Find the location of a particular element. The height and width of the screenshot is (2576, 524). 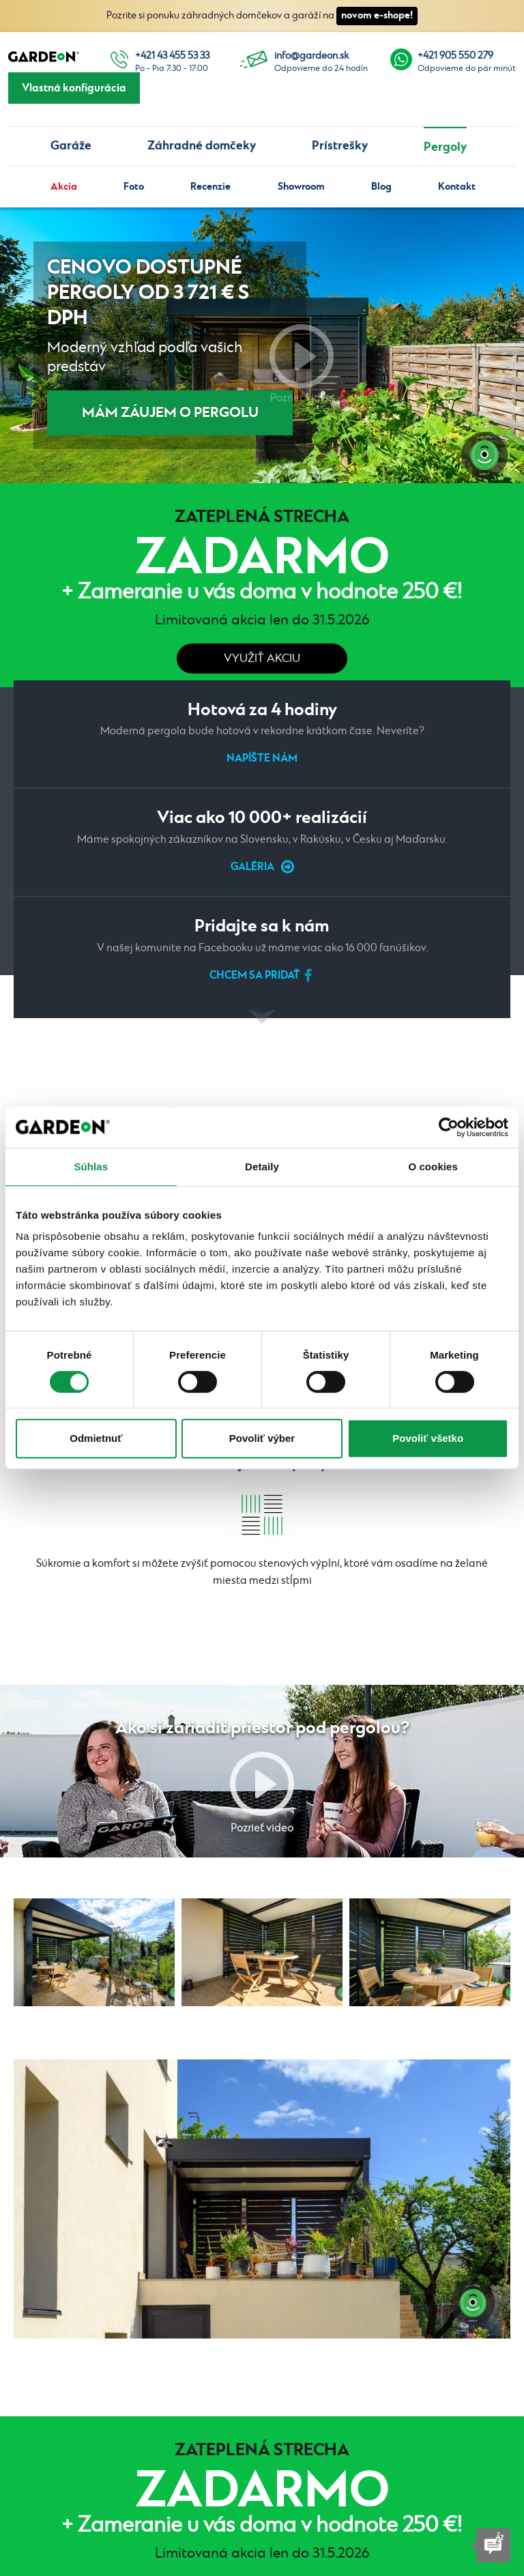

MÁM ZÁUJEM O PERGOLU is located at coordinates (170, 412).